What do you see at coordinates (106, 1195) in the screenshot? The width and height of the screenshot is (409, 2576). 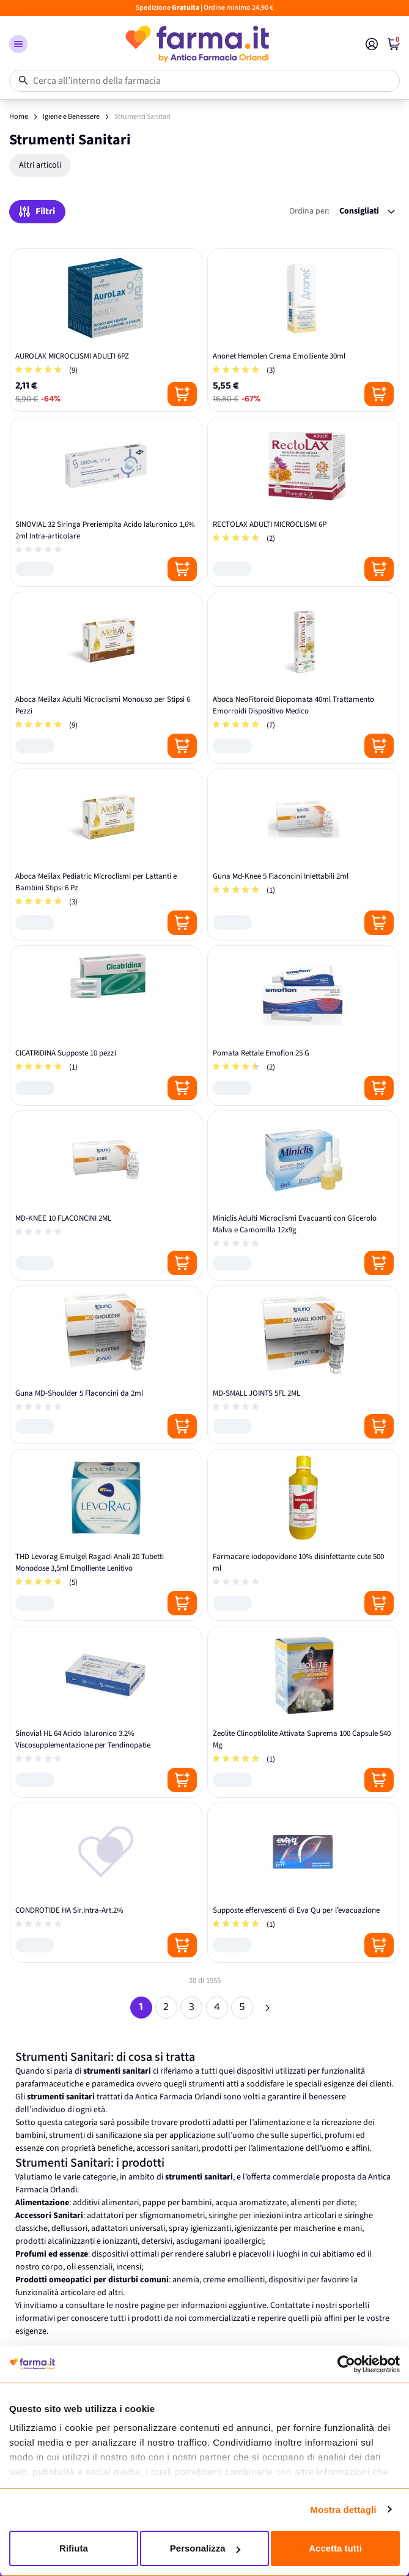 I see `[MD-KNEE 10 FLACONCINI 2ML]` at bounding box center [106, 1195].